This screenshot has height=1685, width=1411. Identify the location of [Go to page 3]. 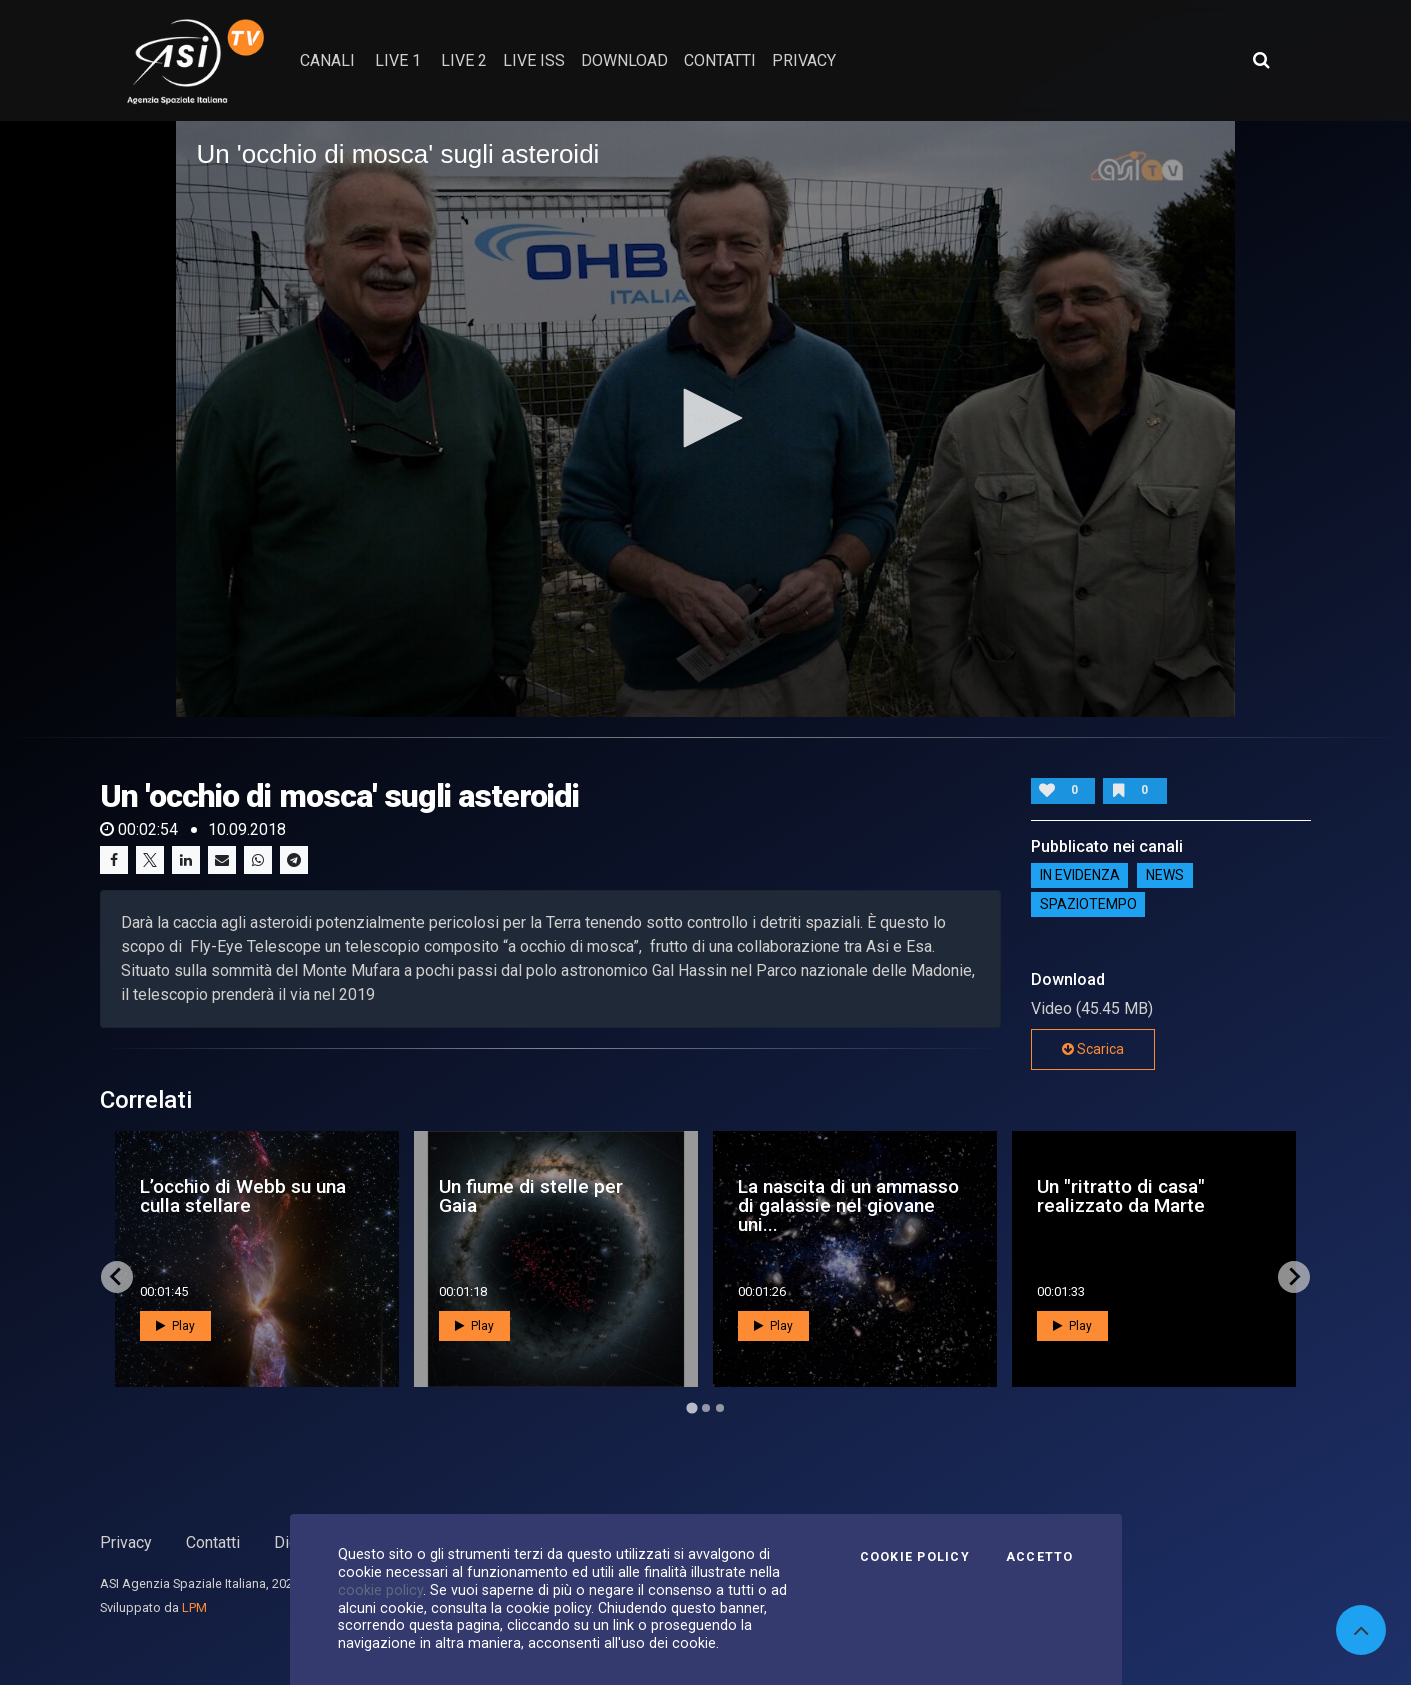
(720, 1408).